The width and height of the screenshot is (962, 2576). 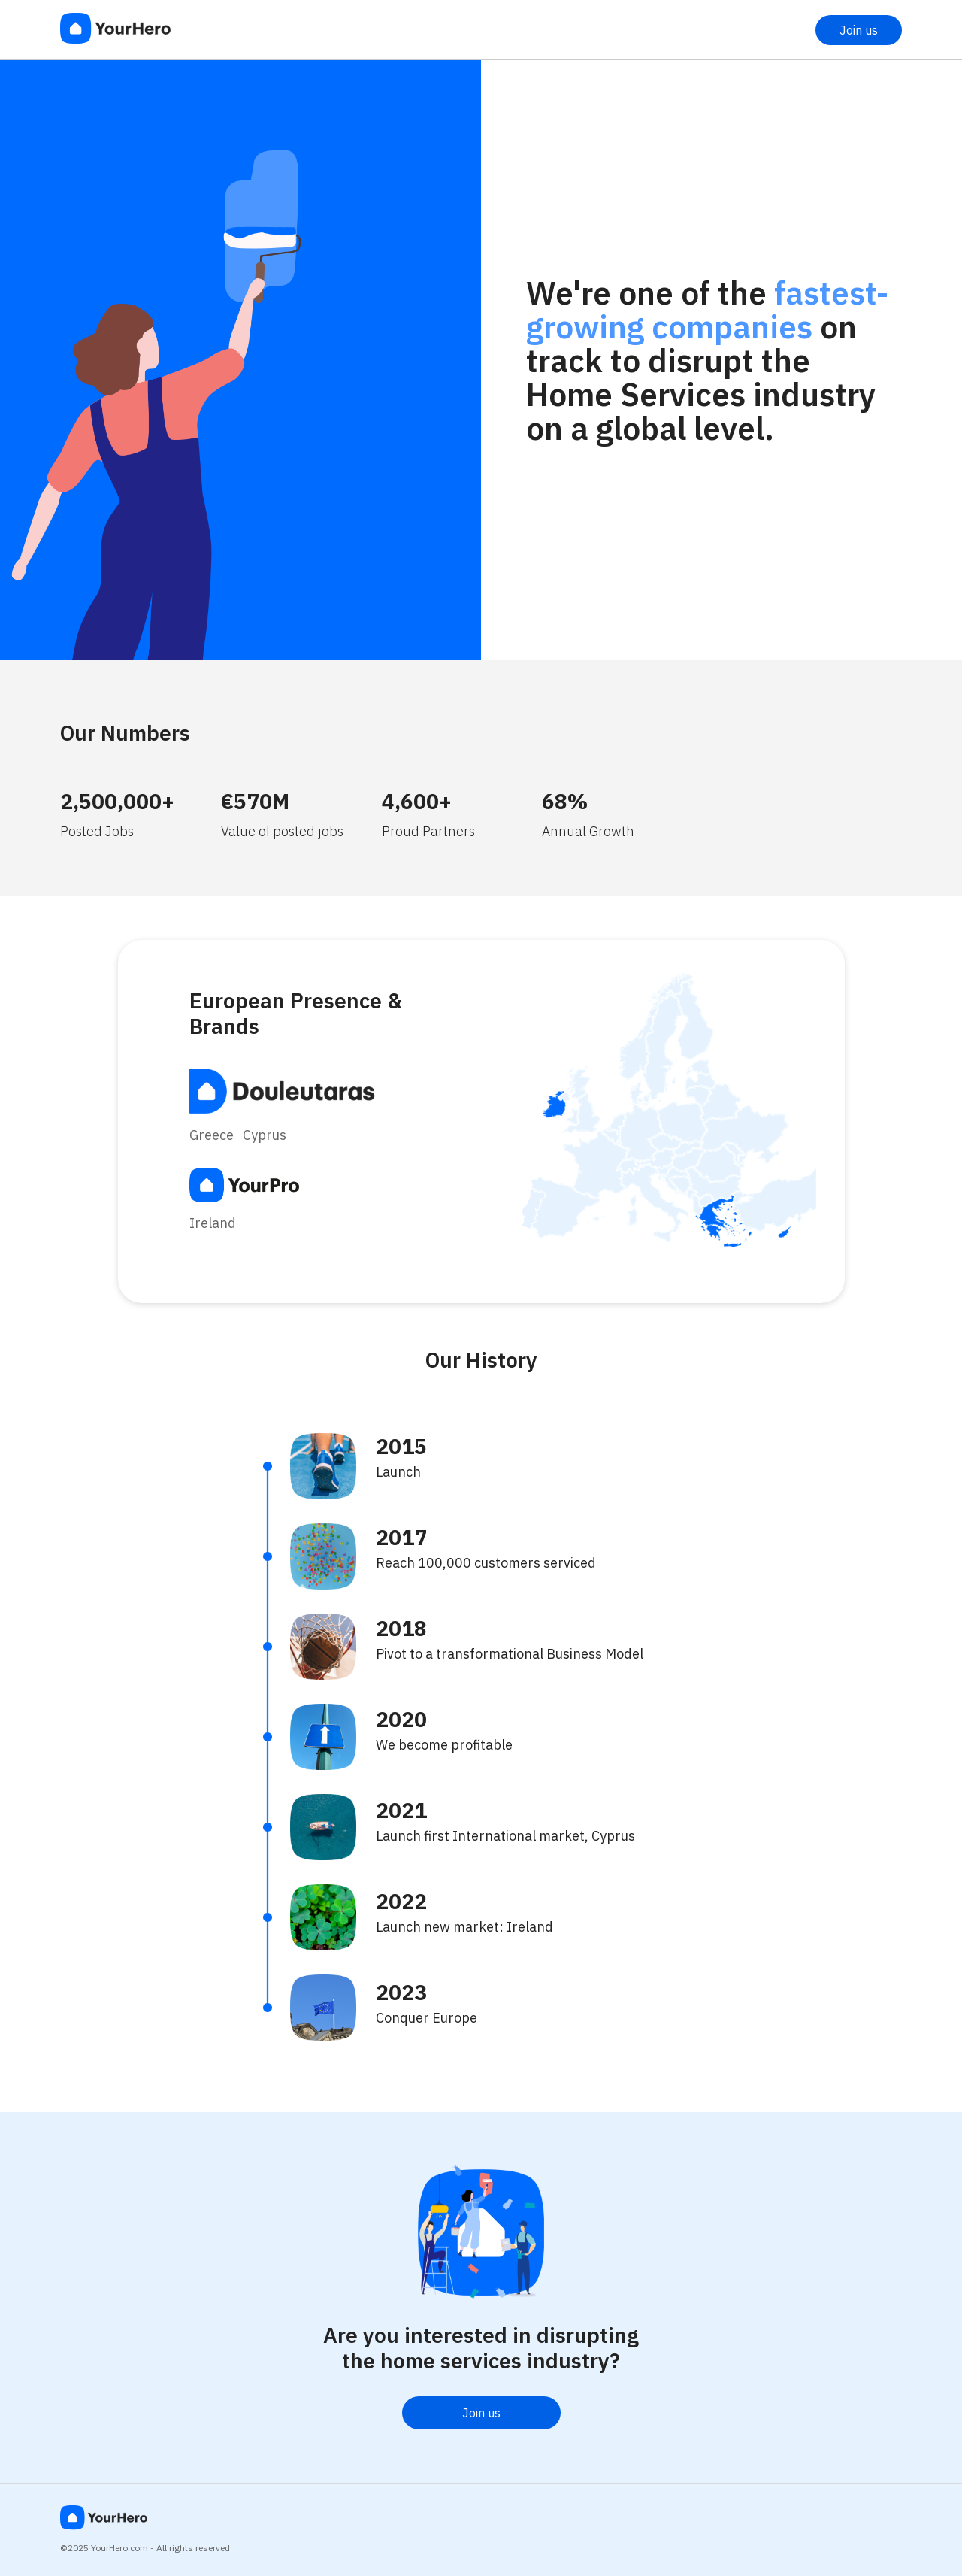 I want to click on Greece, so click(x=211, y=1135).